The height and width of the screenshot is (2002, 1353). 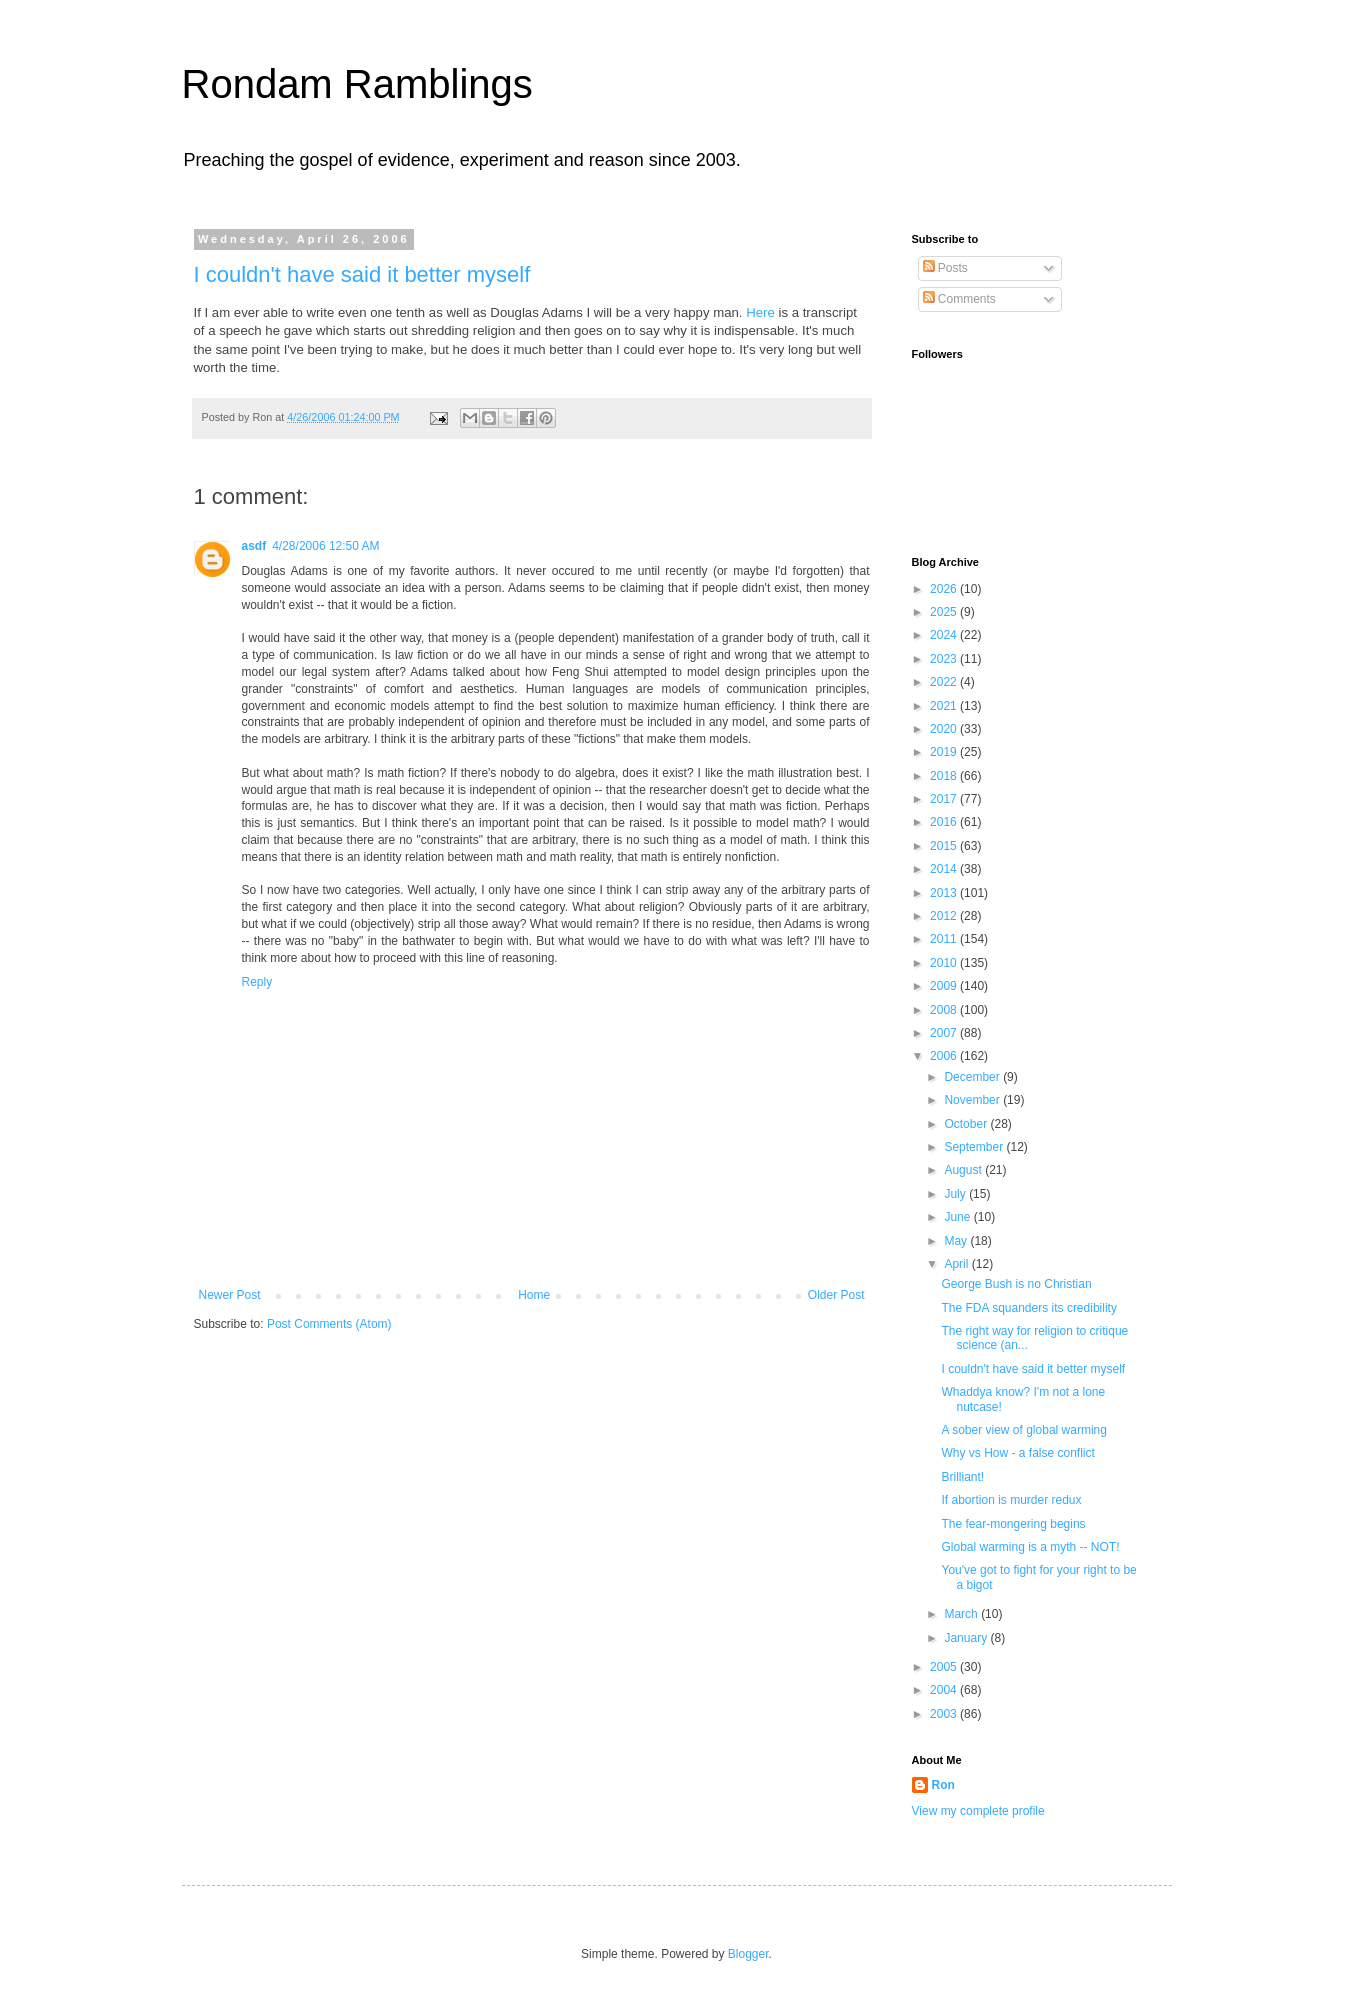 What do you see at coordinates (257, 982) in the screenshot?
I see `Reply` at bounding box center [257, 982].